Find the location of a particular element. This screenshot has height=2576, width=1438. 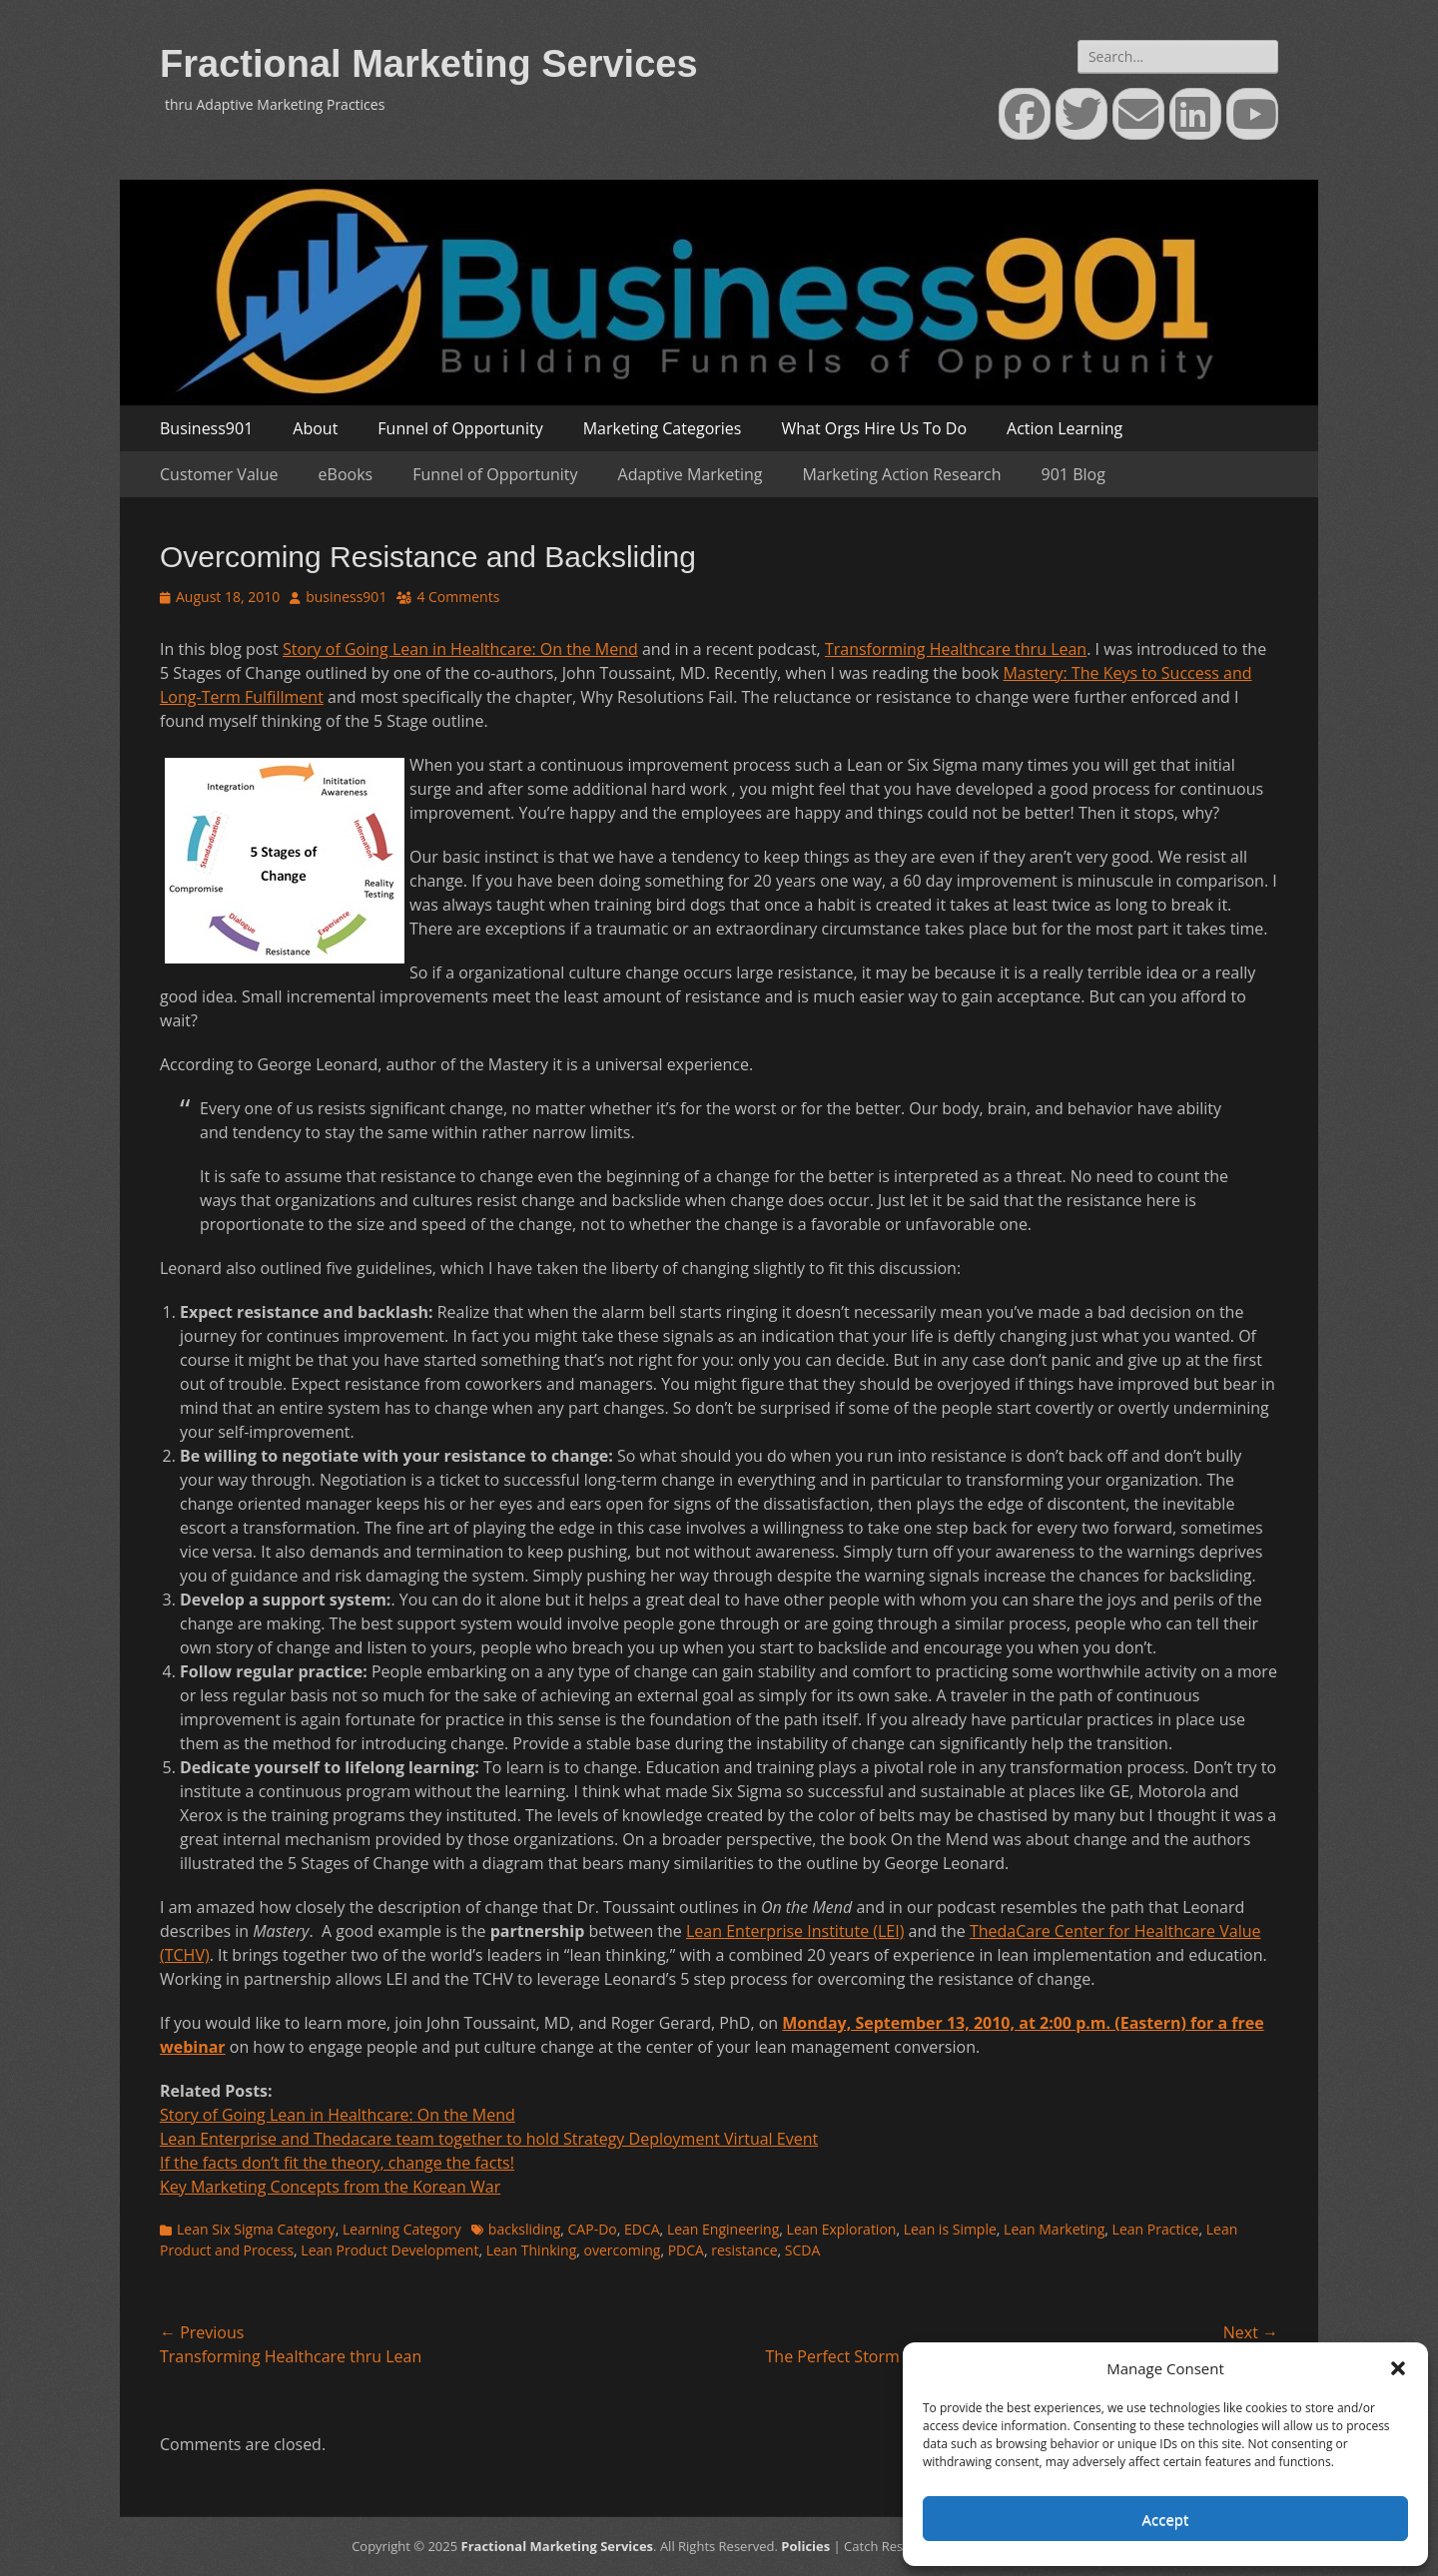

Lean Marketing is located at coordinates (1054, 2229).